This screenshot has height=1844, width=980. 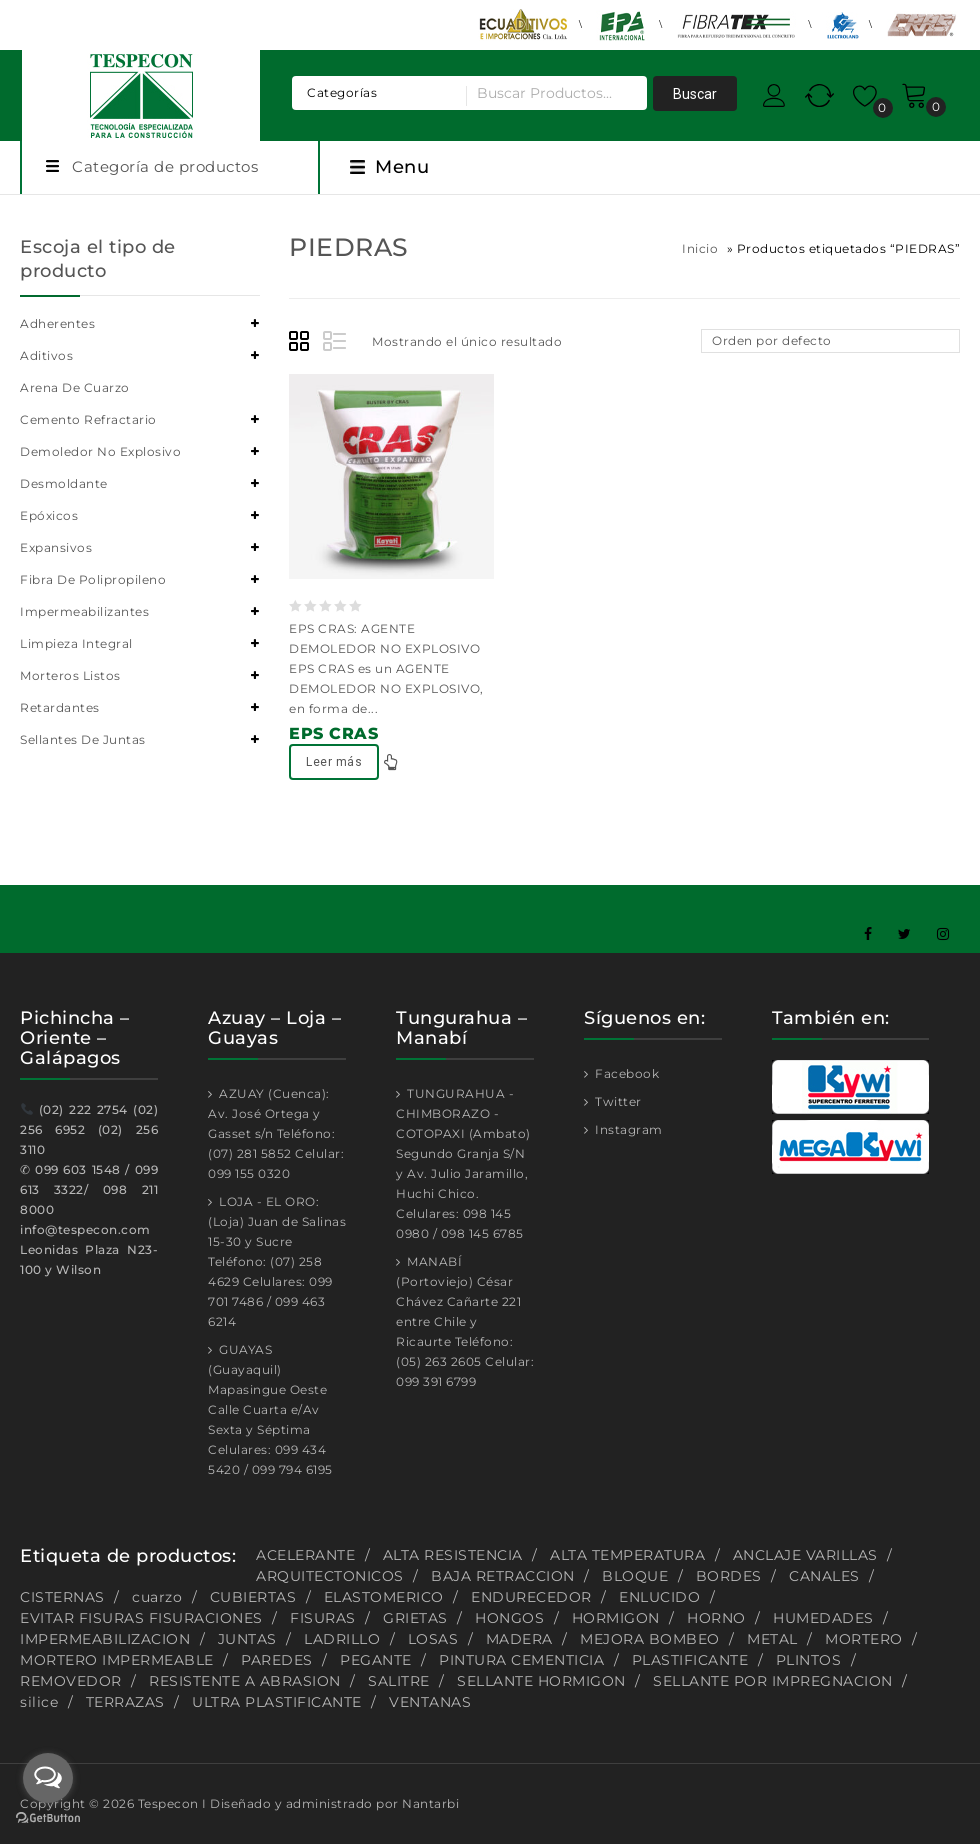 I want to click on CUBIERTAS [CUBIERTAS (2 productos)], so click(x=253, y=1597).